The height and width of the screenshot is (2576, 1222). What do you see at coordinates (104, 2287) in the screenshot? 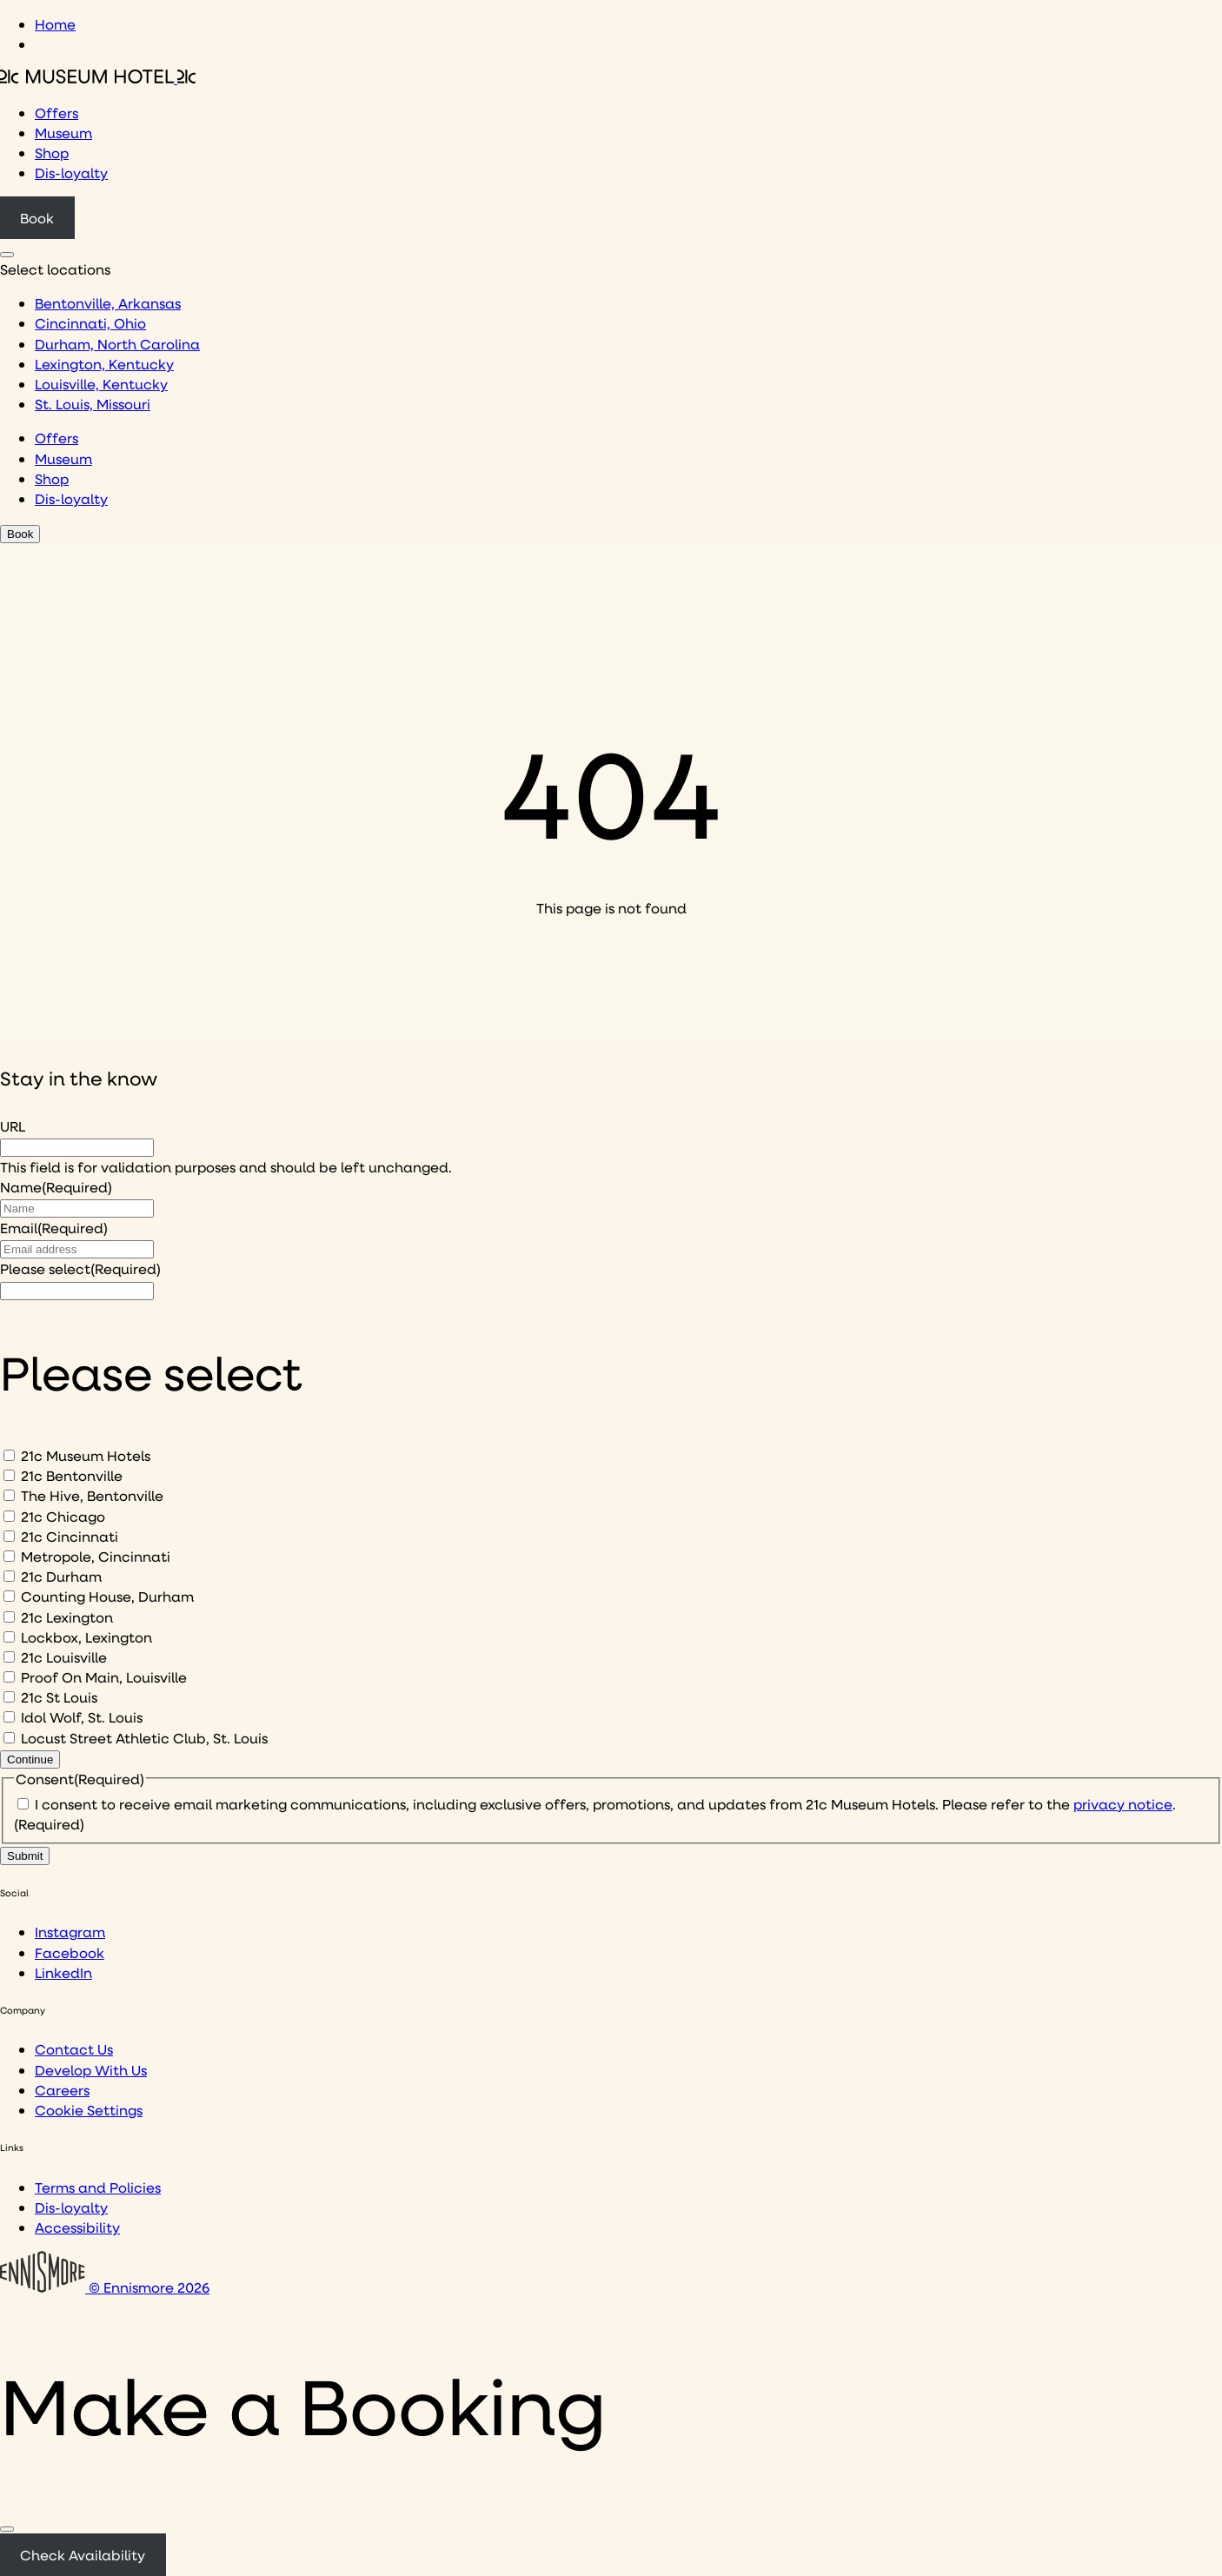
I see `© Ennismore 2026` at bounding box center [104, 2287].